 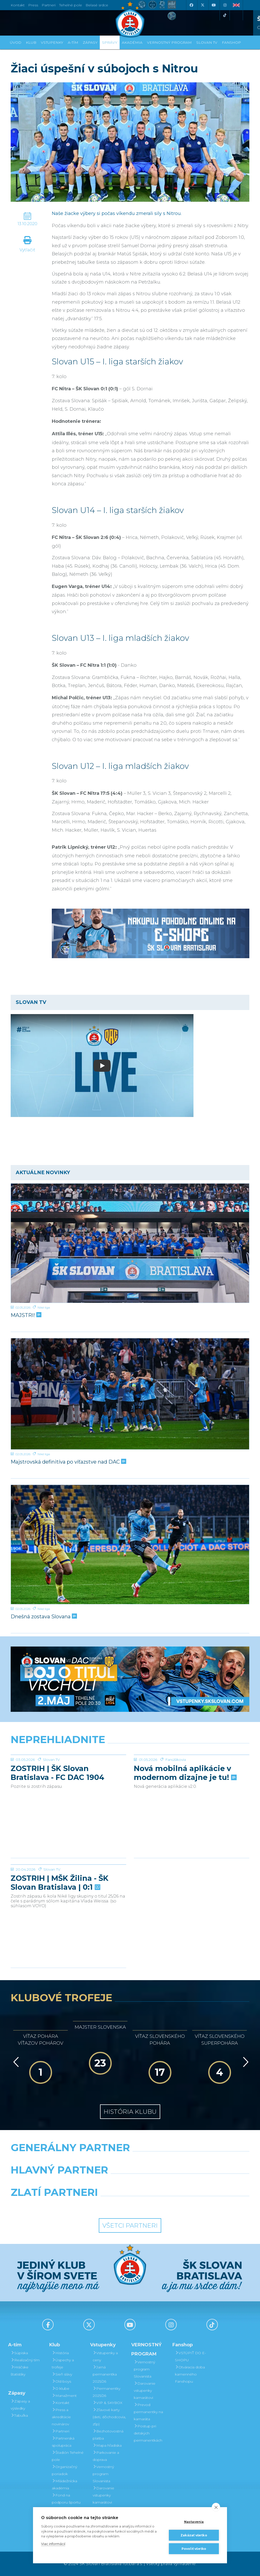 What do you see at coordinates (105, 2374) in the screenshot?
I see `Jarná permanentka 2025/26` at bounding box center [105, 2374].